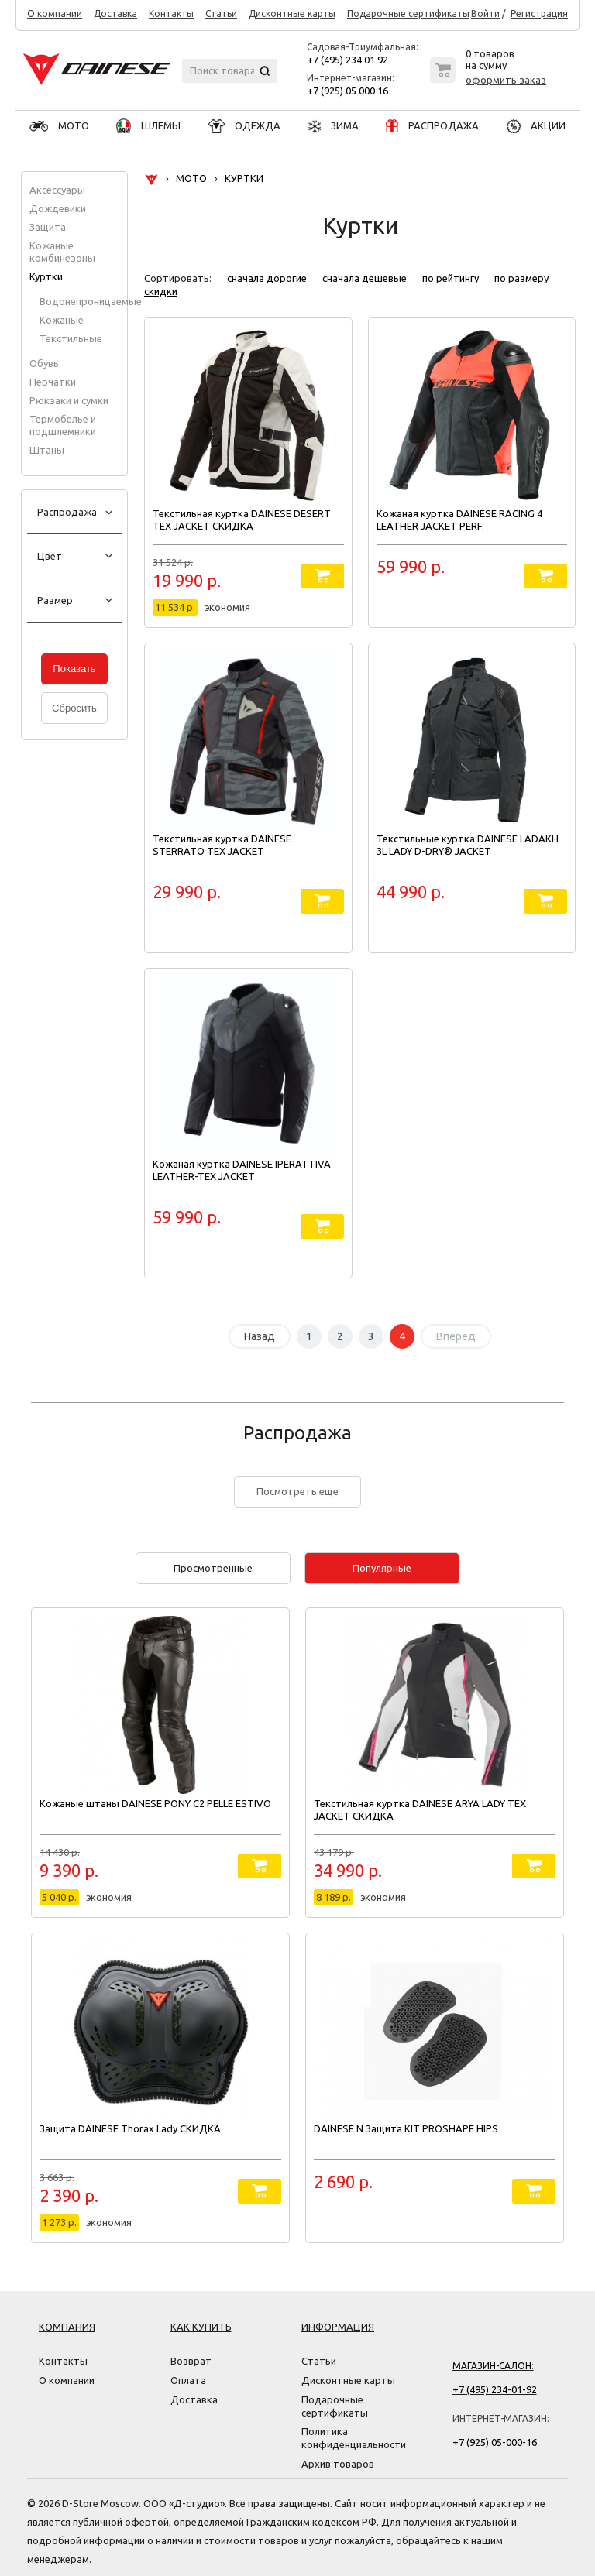 The height and width of the screenshot is (2576, 595). What do you see at coordinates (292, 14) in the screenshot?
I see `Дисконтные карты` at bounding box center [292, 14].